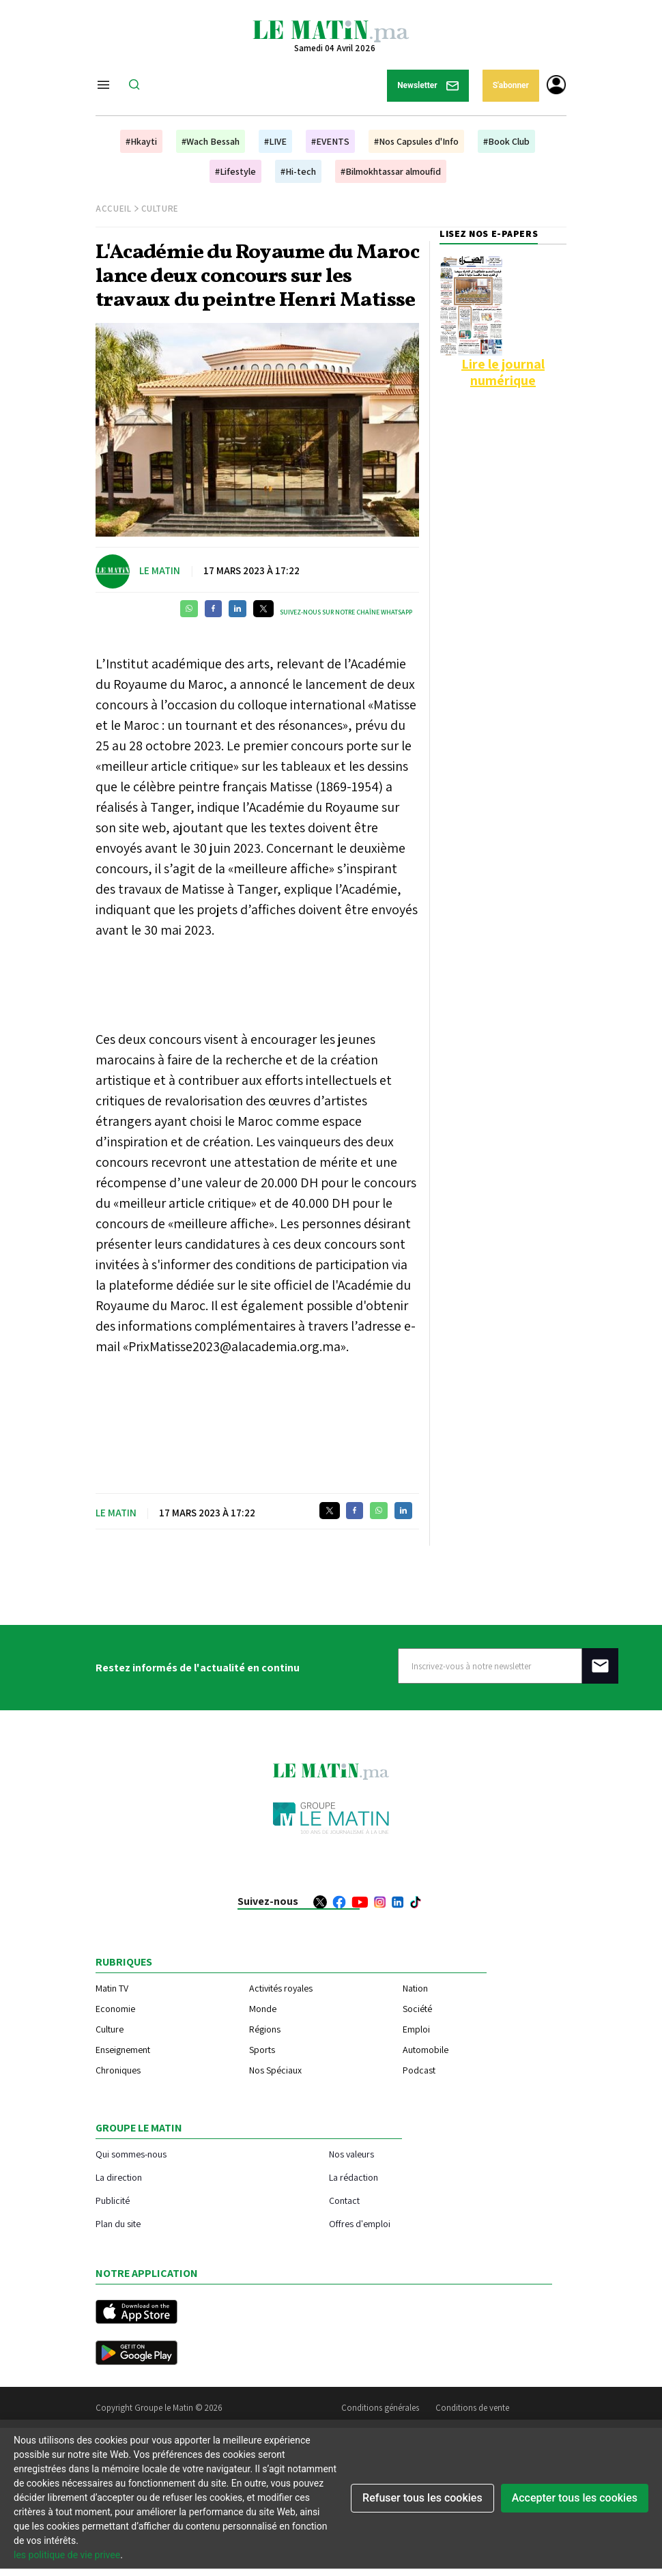 Image resolution: width=662 pixels, height=2576 pixels. What do you see at coordinates (344, 2200) in the screenshot?
I see `Contact` at bounding box center [344, 2200].